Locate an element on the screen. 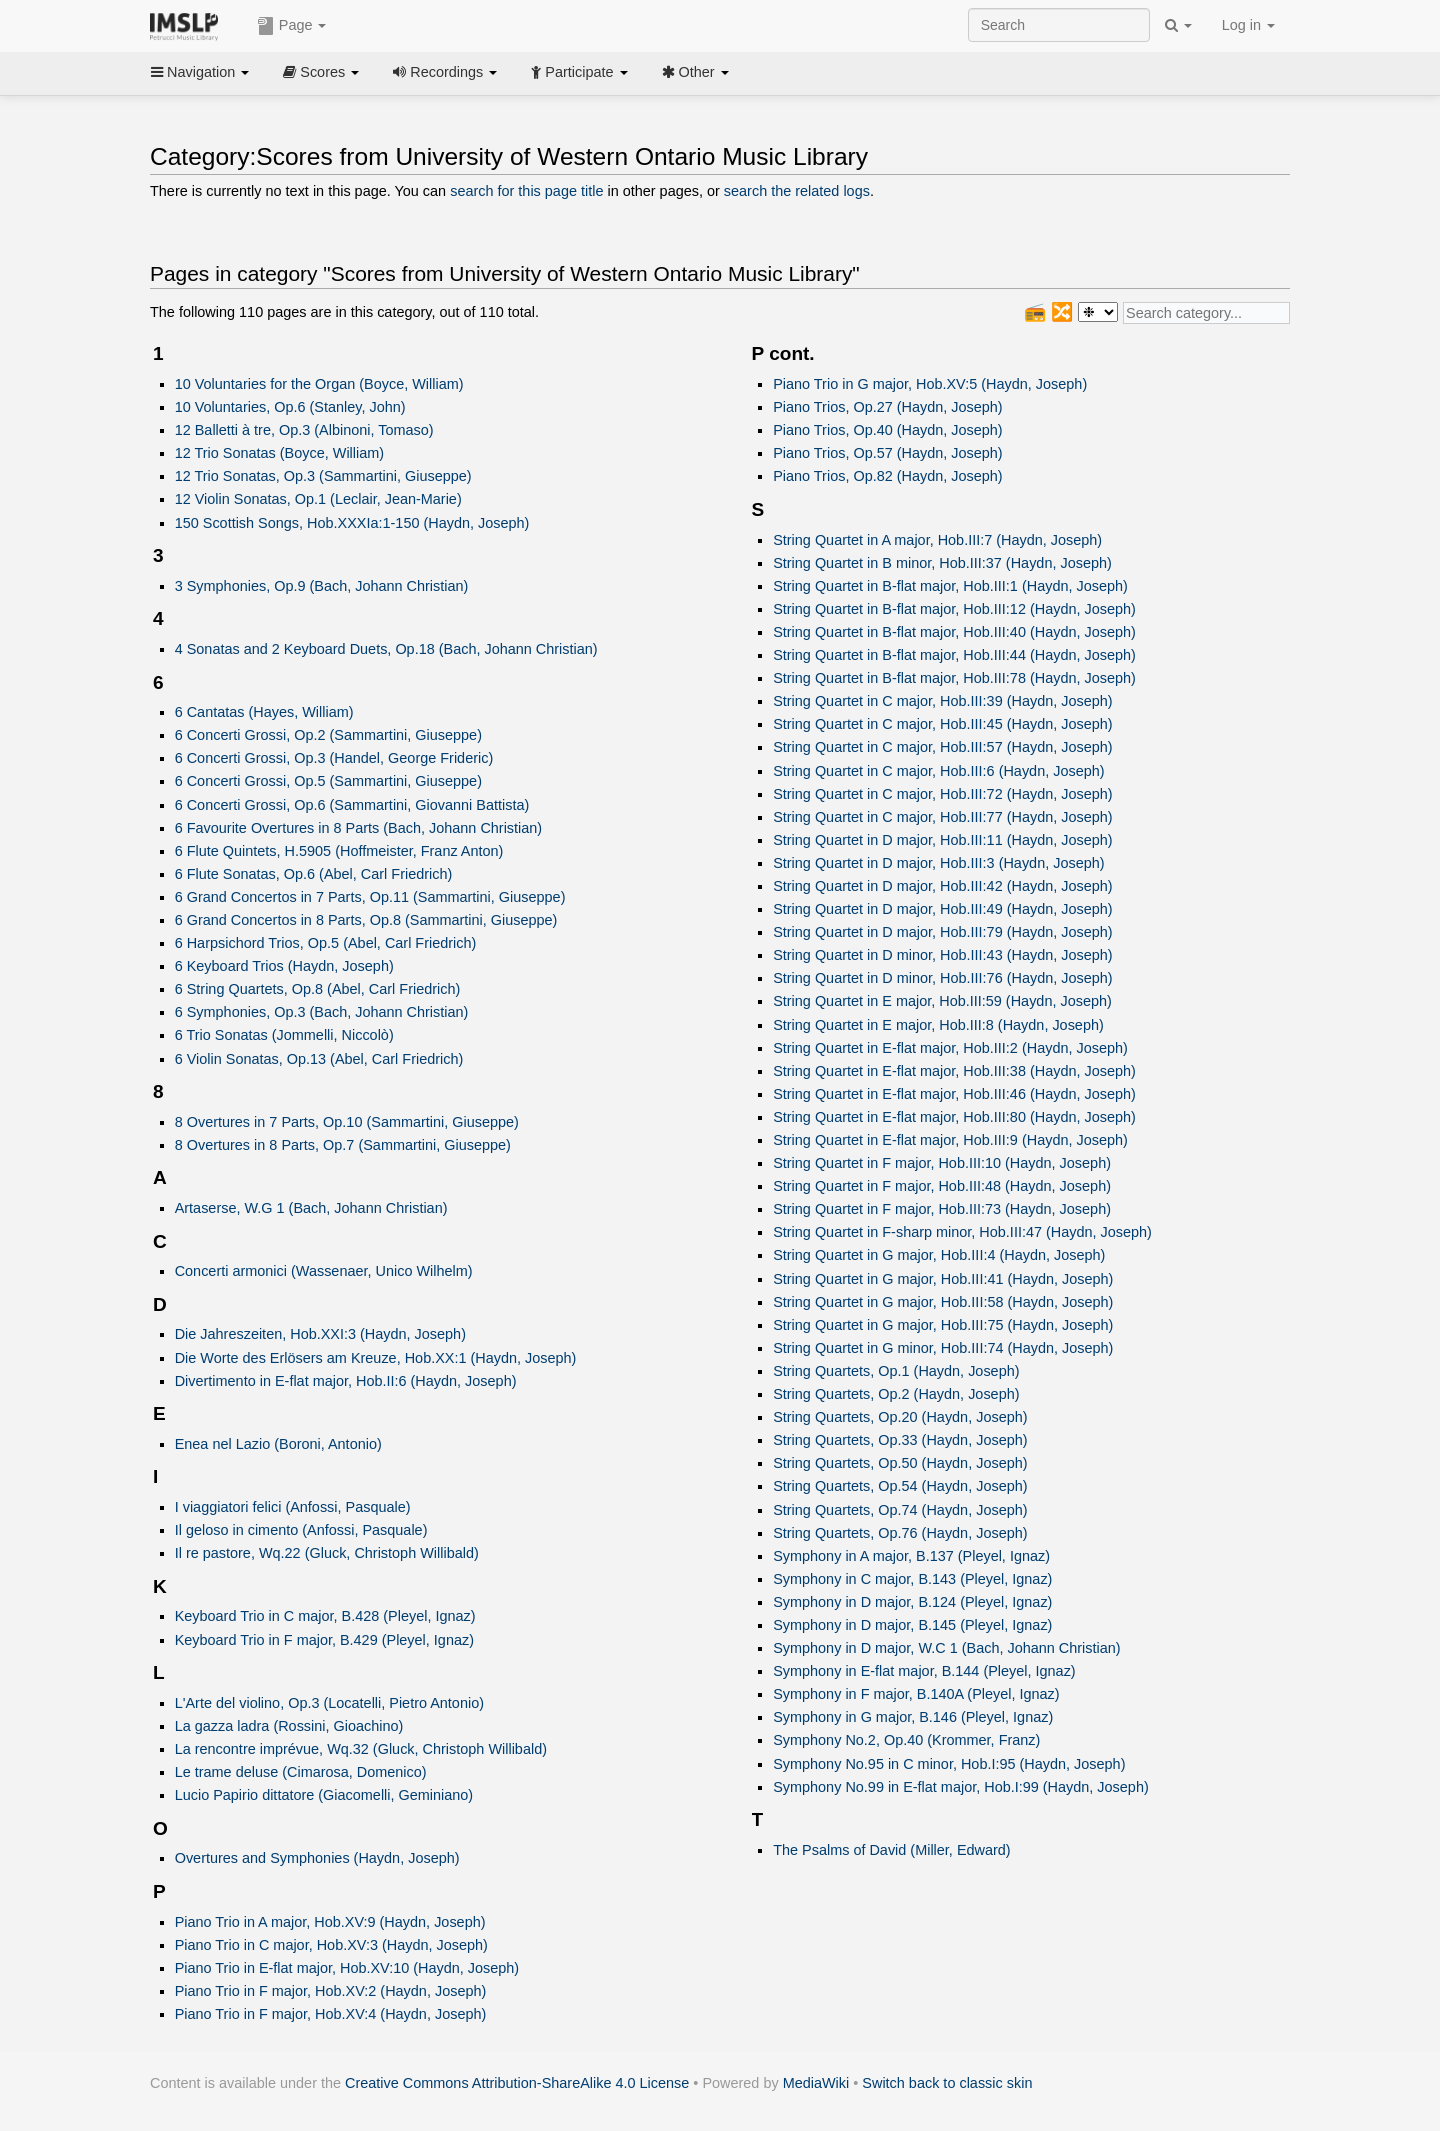 This screenshot has width=1440, height=2131. 12 Balletti à tre, Op.3 (Albinoni, Tomaso) is located at coordinates (304, 430).